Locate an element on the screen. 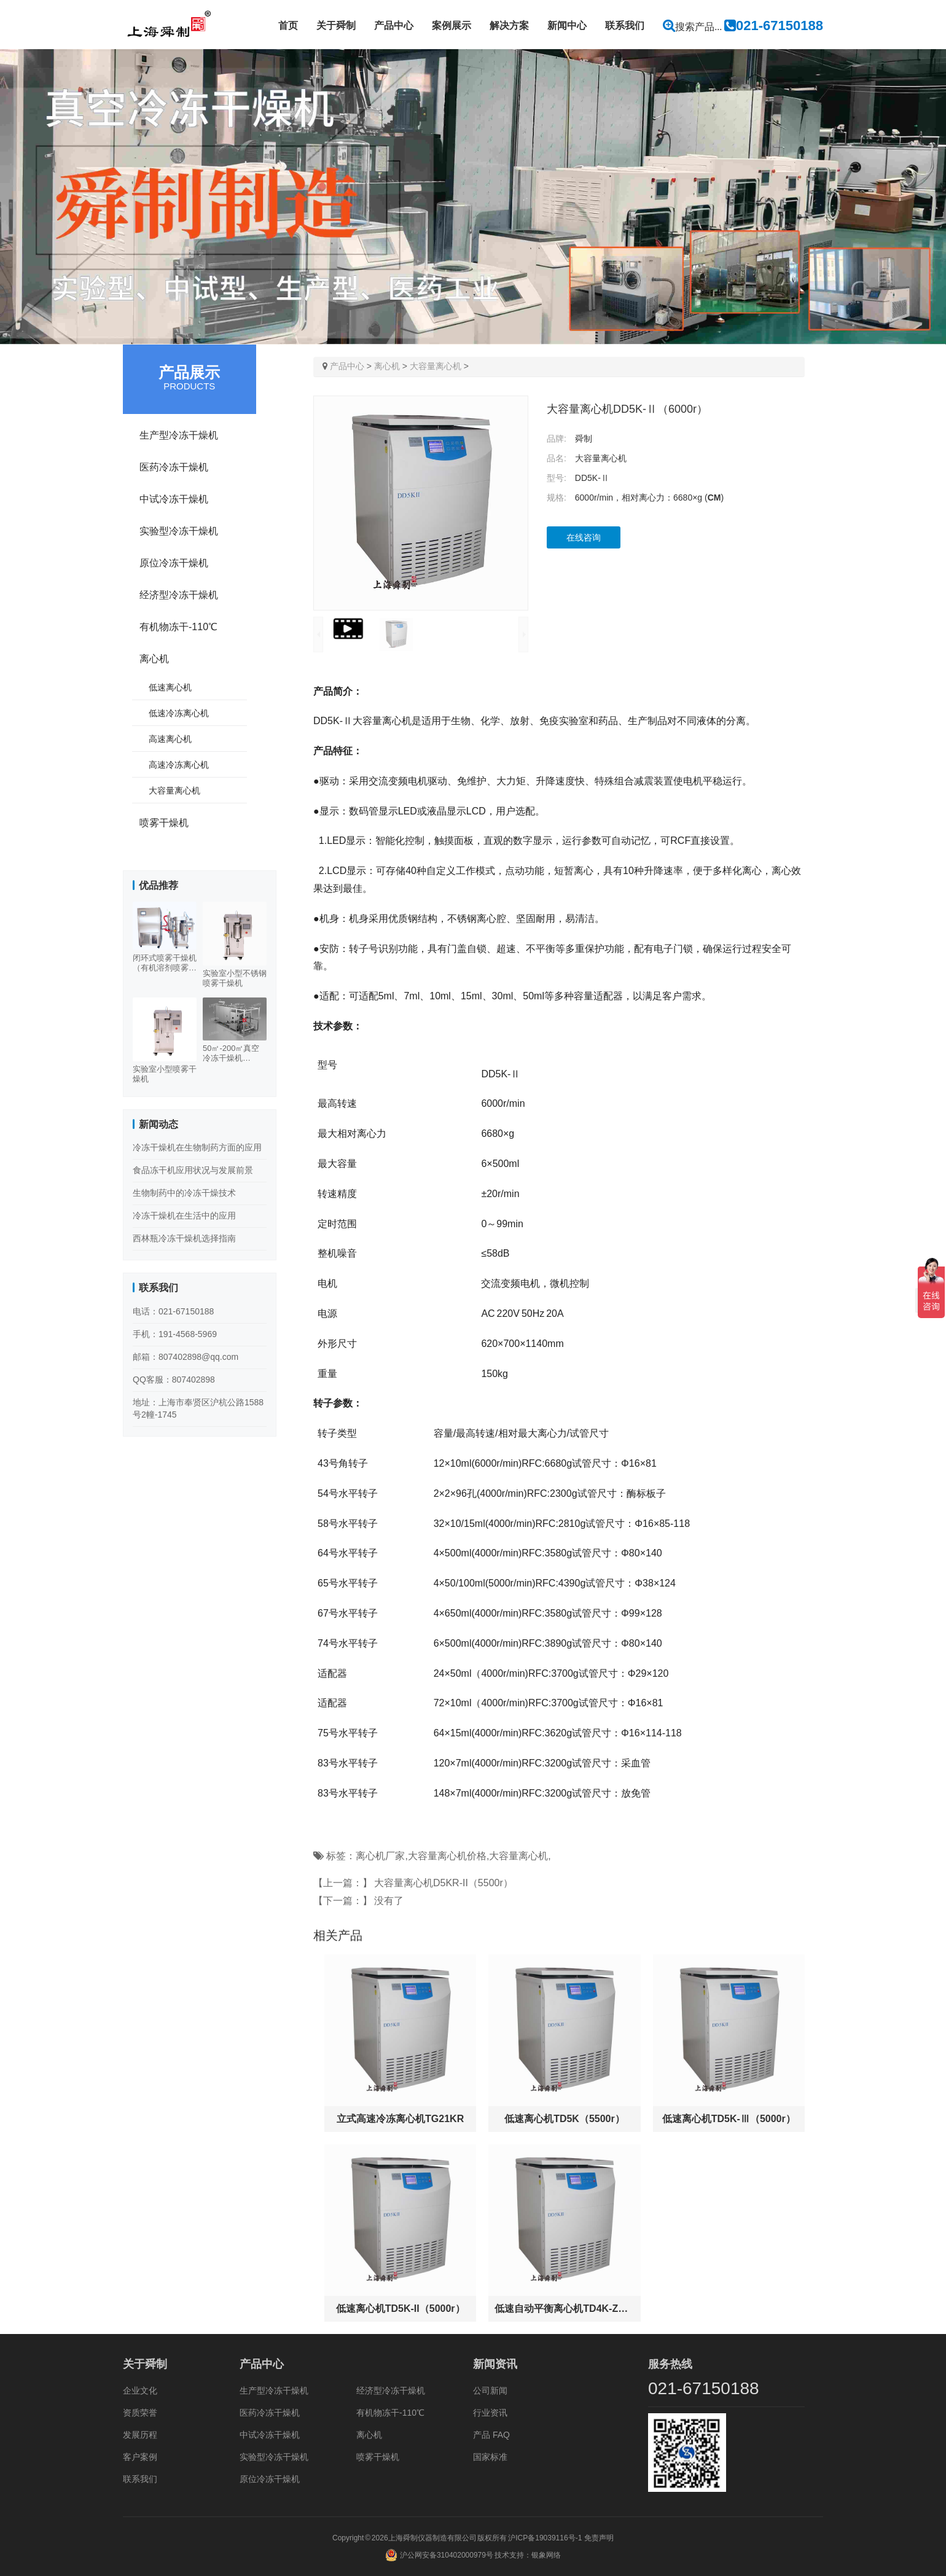 The height and width of the screenshot is (2576, 946). 生产型冷冻干燥机 is located at coordinates (178, 435).